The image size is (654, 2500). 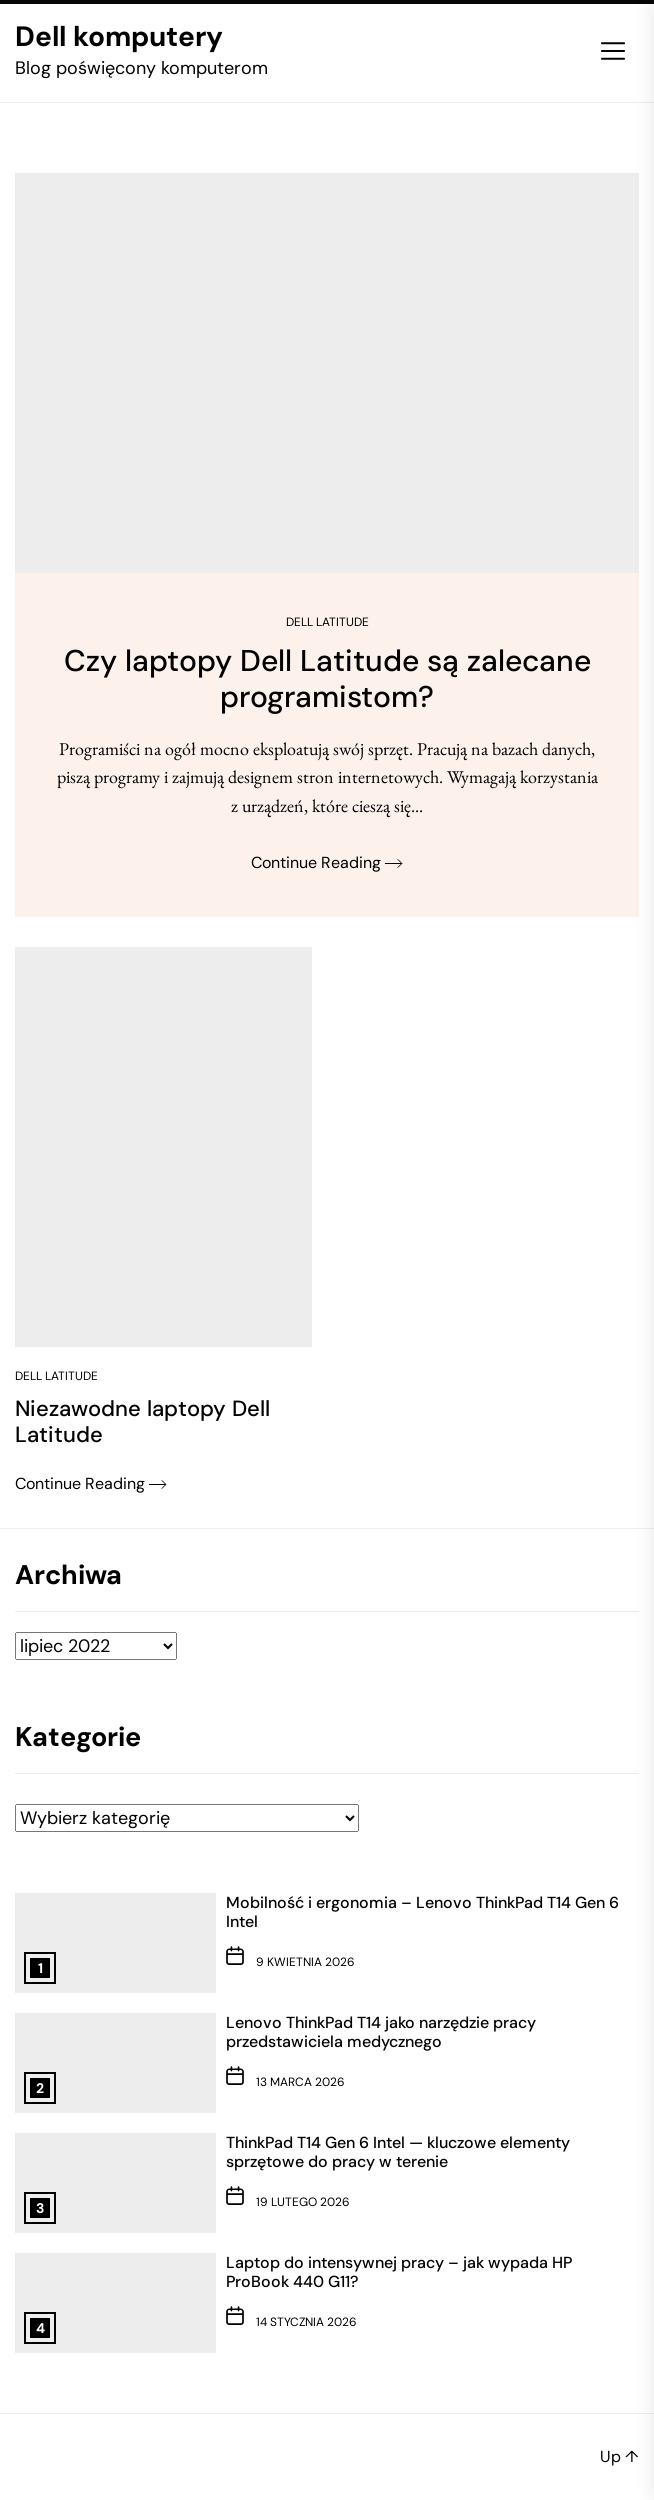 I want to click on ThinkPad T14 Gen 6 Intel — kluczowe elementy sprzętowe do pracy w terenie, so click(x=398, y=2152).